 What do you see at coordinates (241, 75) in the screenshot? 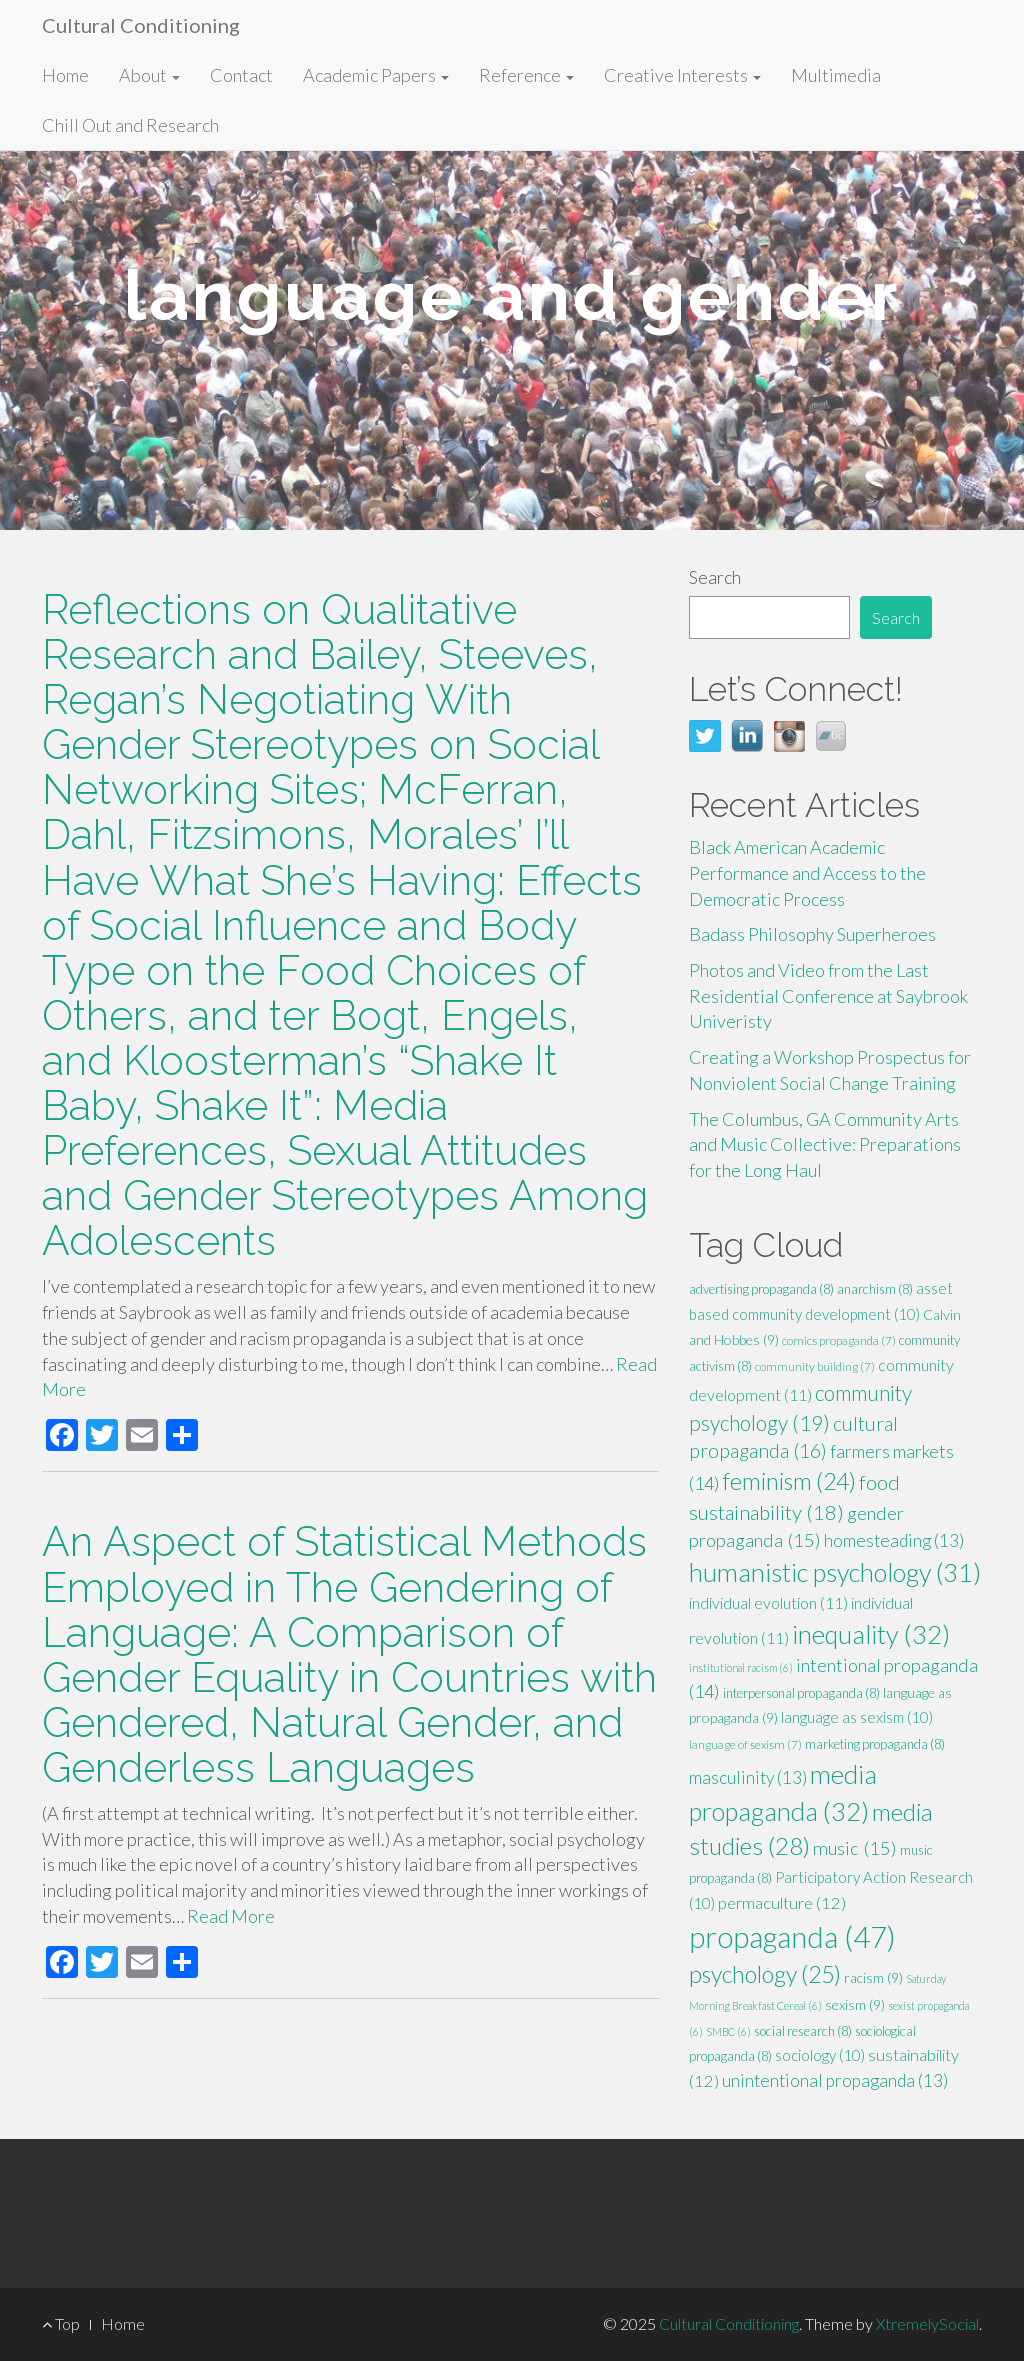
I see `Contact` at bounding box center [241, 75].